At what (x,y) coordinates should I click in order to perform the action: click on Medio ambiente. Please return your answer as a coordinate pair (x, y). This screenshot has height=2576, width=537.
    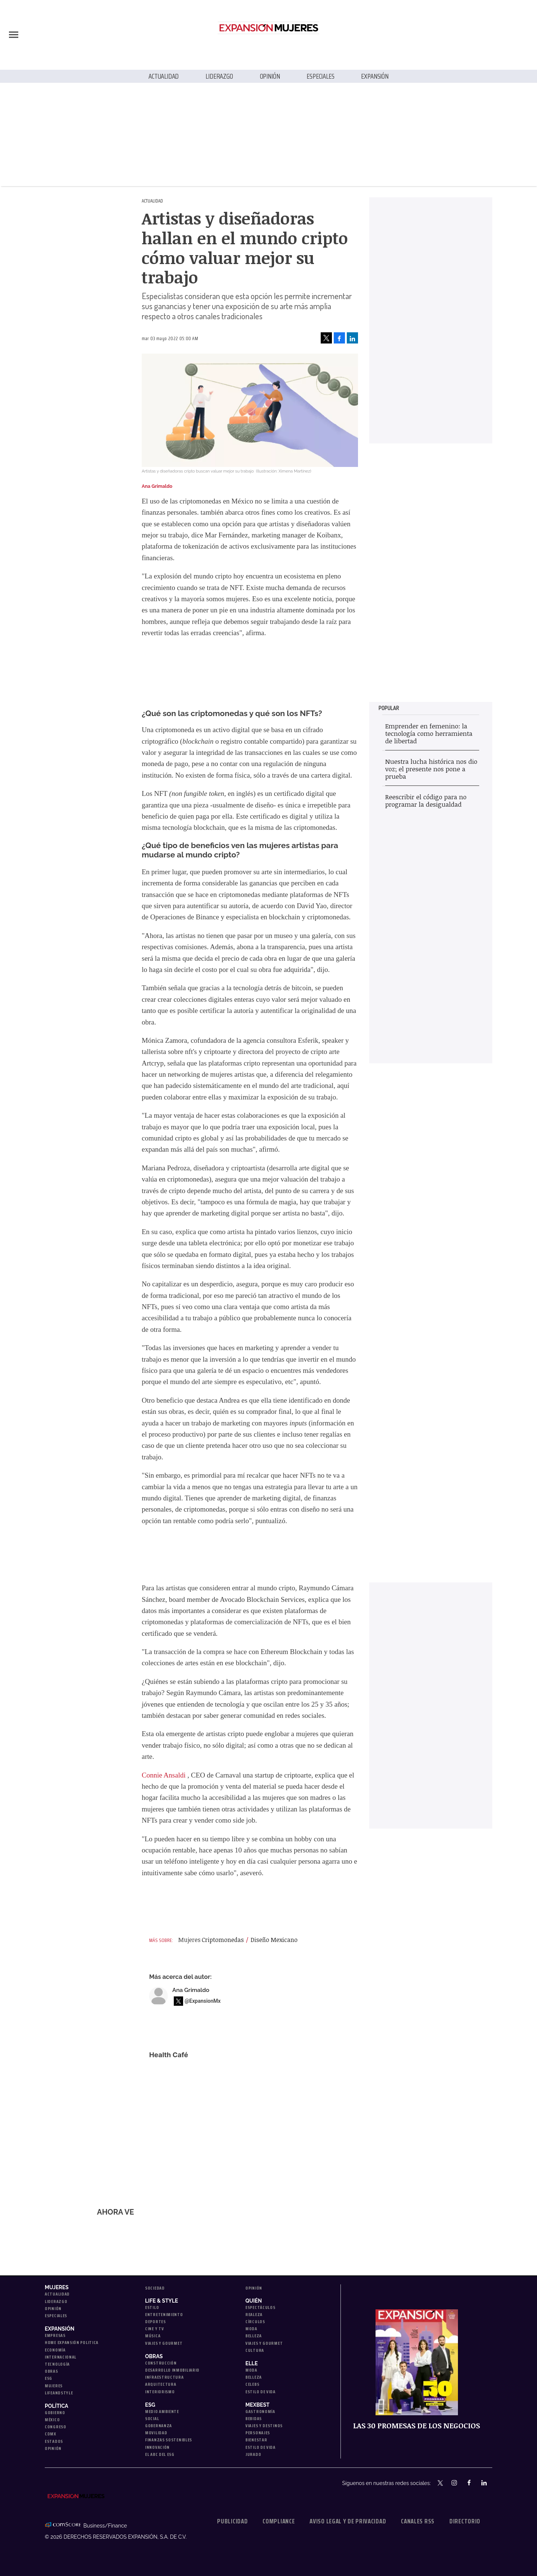
    Looking at the image, I should click on (162, 2411).